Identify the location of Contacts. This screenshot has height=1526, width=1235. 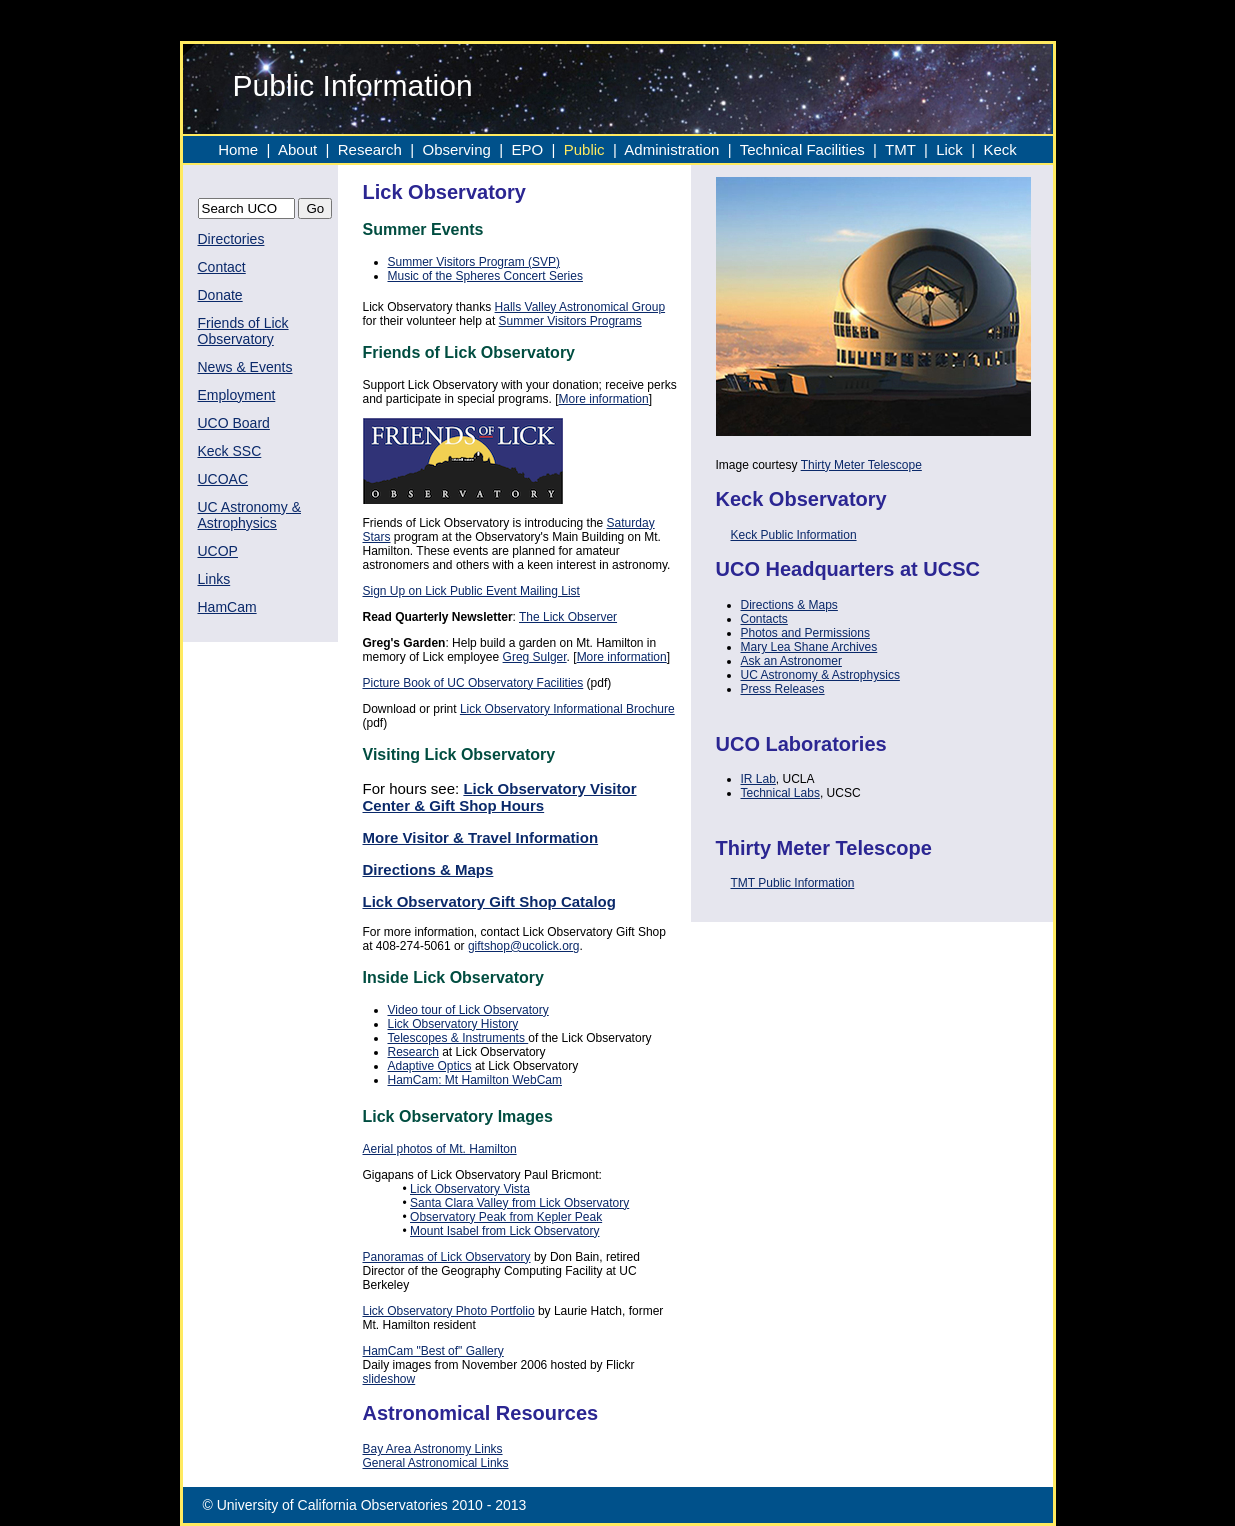
(764, 619).